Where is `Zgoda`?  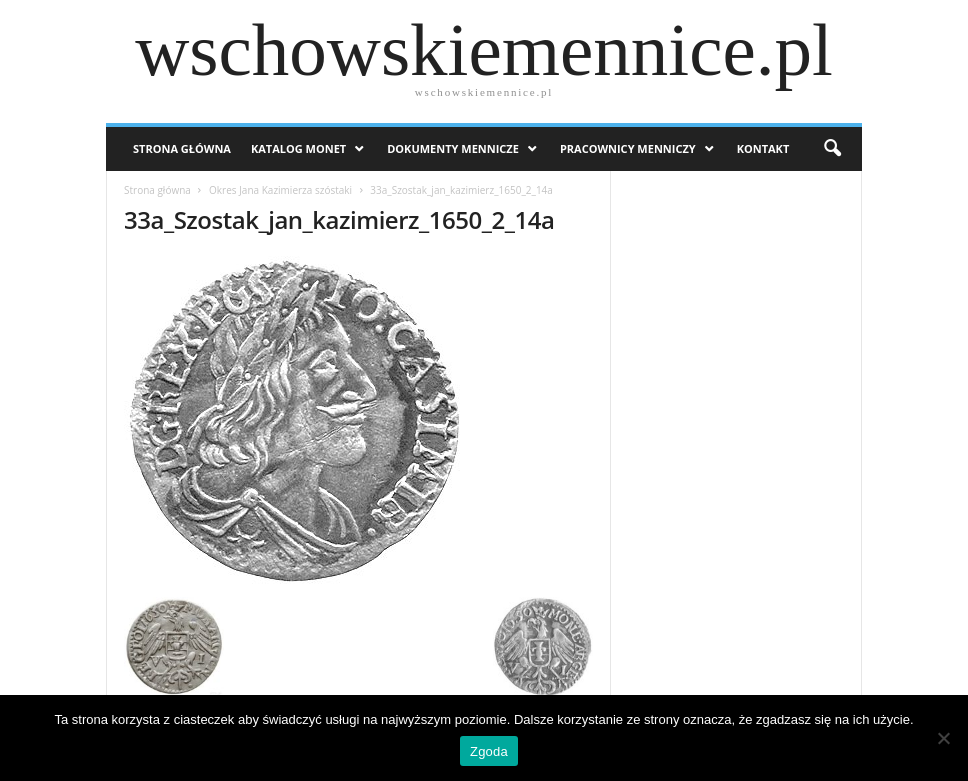
Zgoda is located at coordinates (489, 751).